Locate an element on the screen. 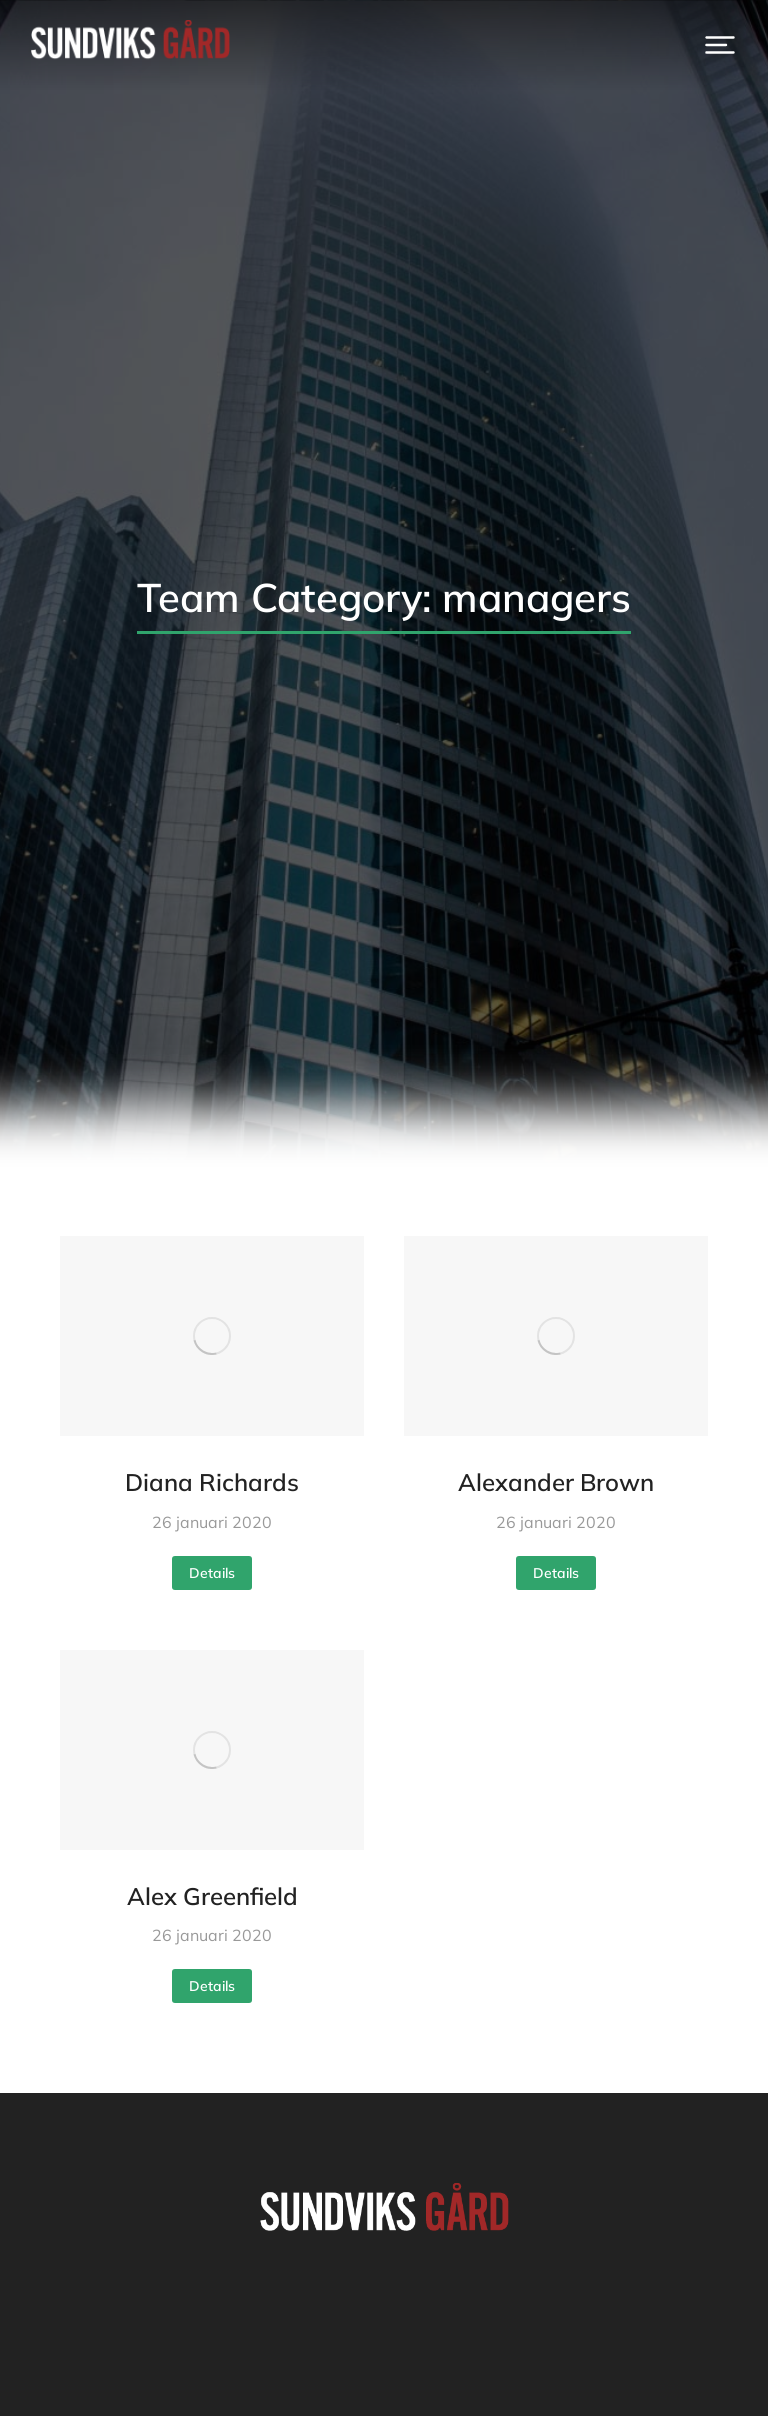 This screenshot has height=2416, width=768. Diana Richards is located at coordinates (212, 1482).